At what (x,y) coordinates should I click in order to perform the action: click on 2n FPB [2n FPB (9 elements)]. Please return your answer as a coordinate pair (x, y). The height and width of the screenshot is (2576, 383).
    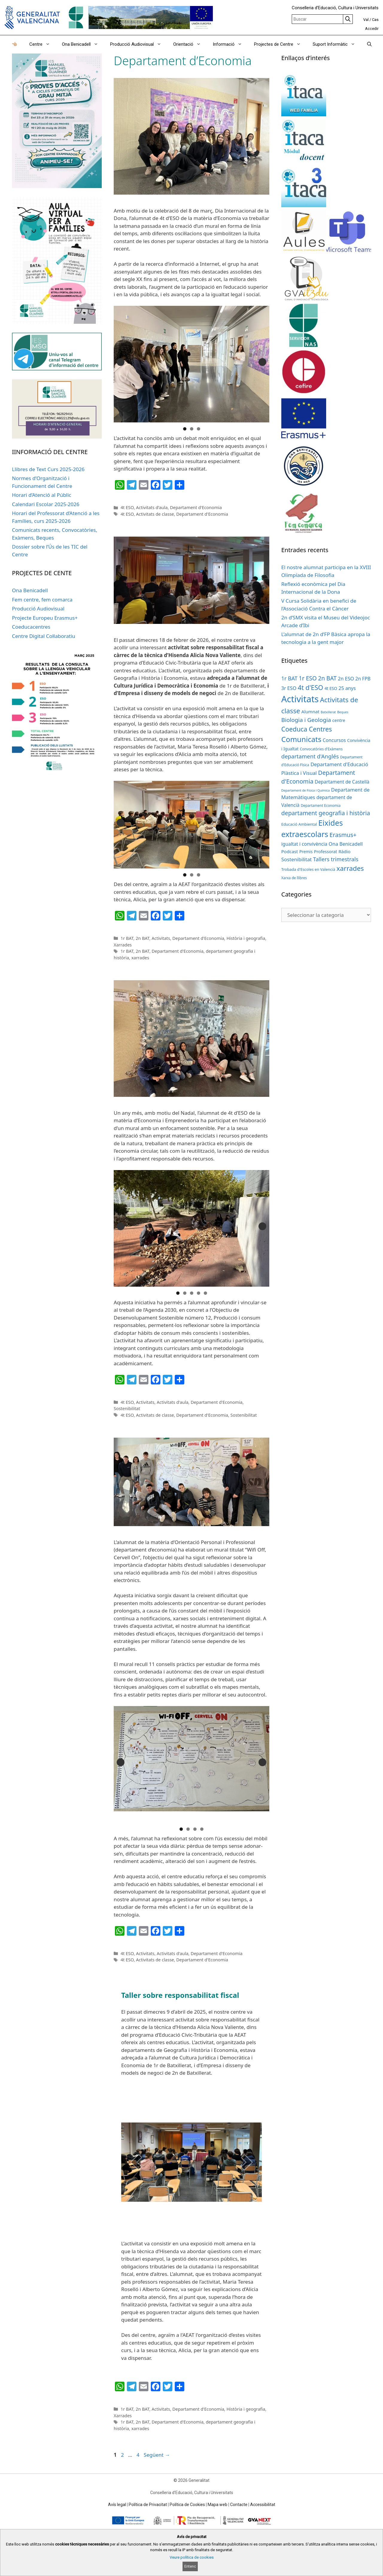
    Looking at the image, I should click on (362, 678).